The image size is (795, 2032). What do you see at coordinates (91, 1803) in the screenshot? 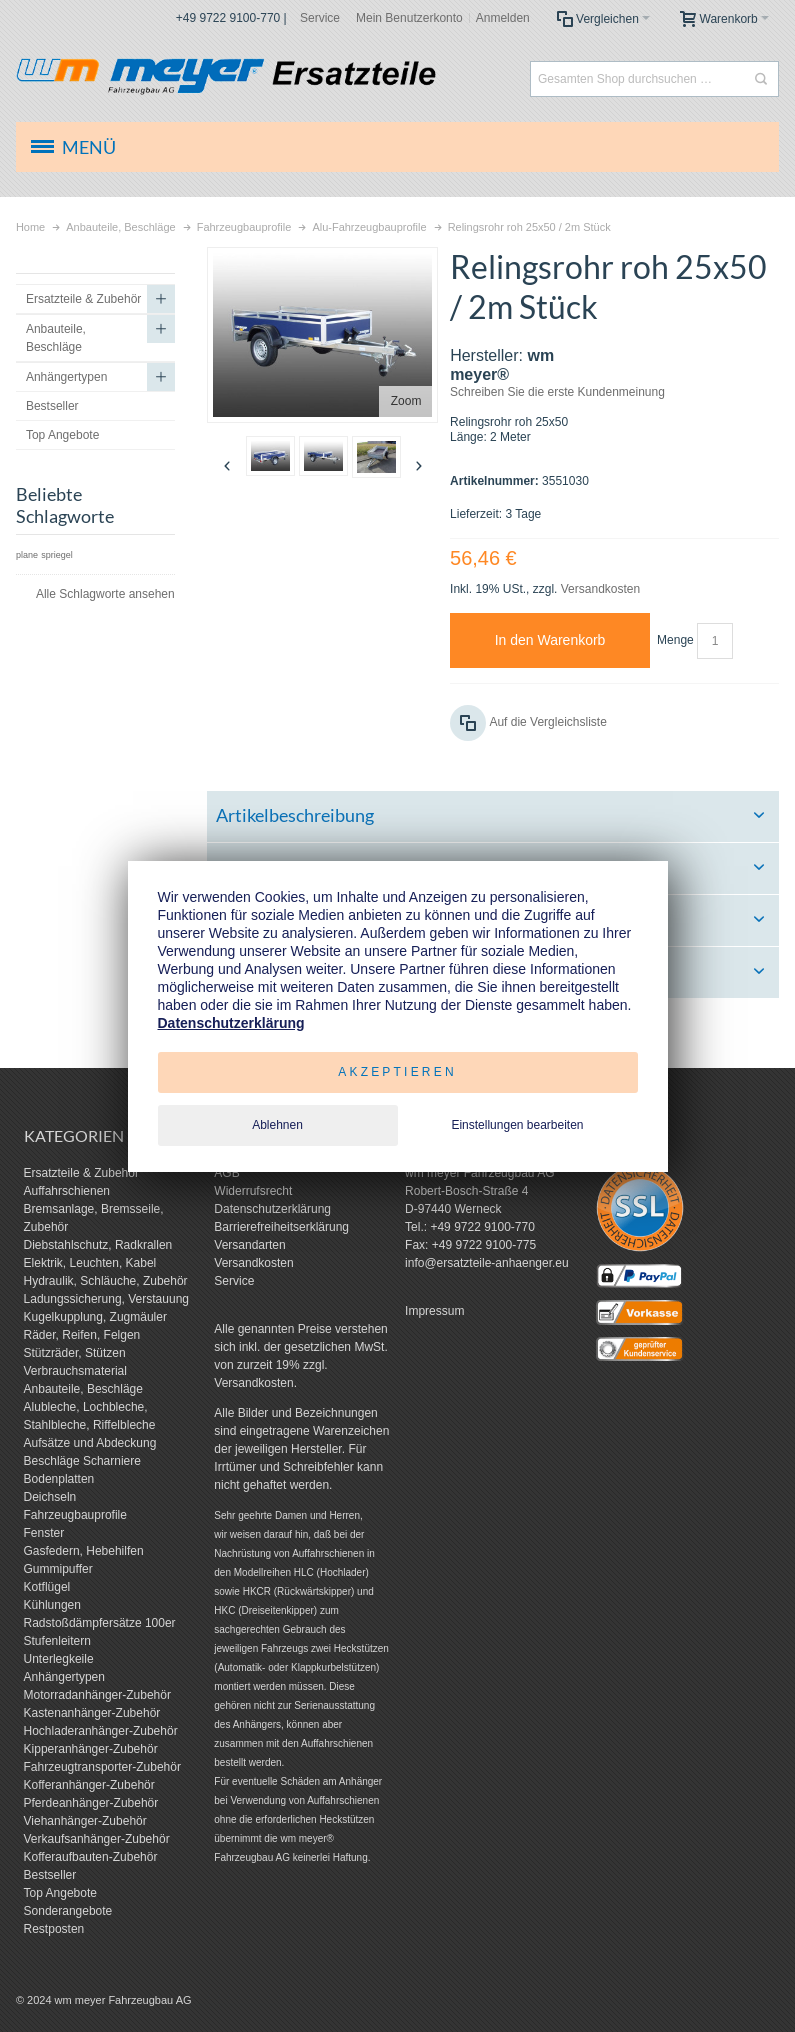
I see `Pferdeanhänger-Zubehör` at bounding box center [91, 1803].